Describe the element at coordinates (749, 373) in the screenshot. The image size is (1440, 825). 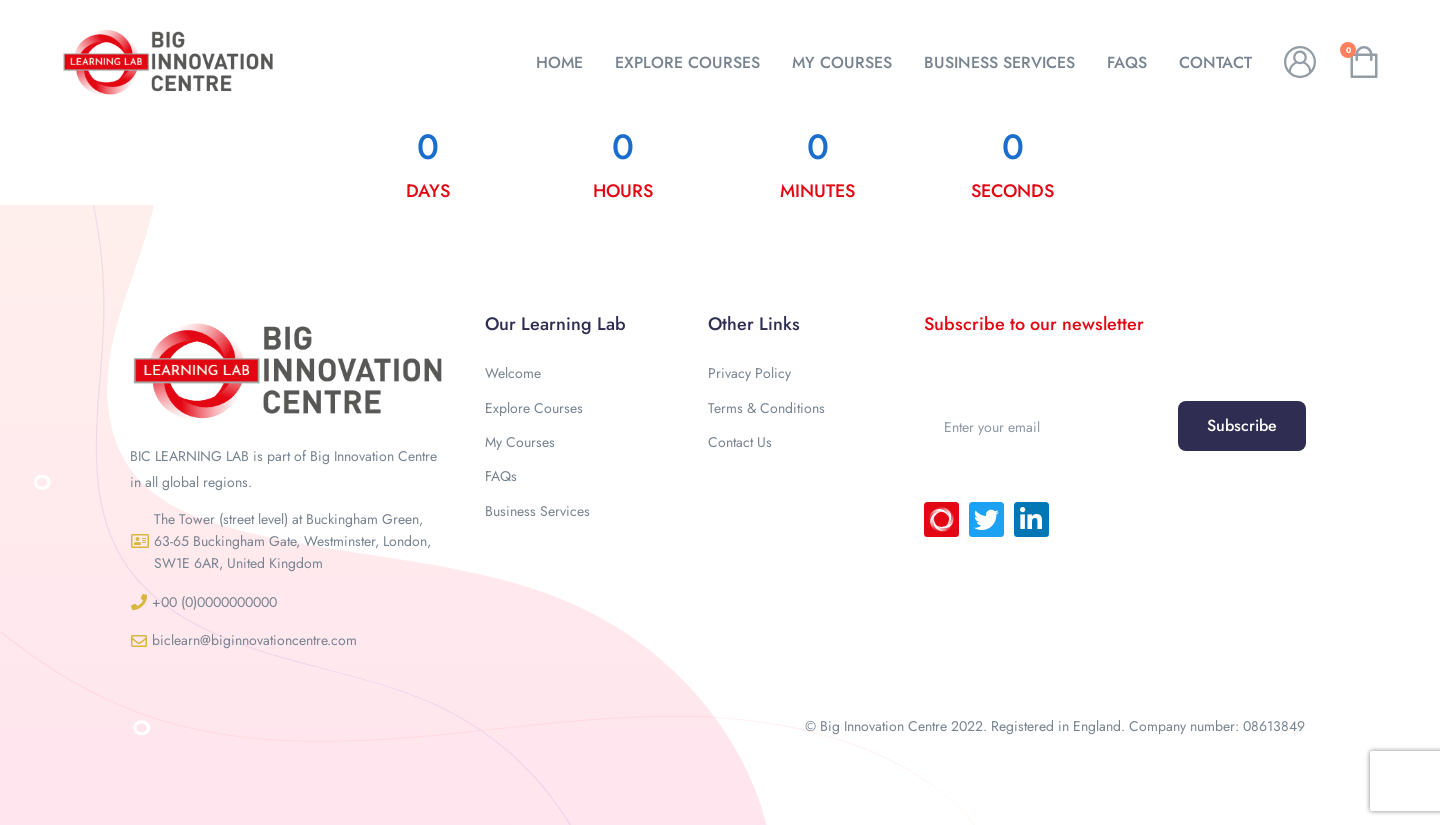
I see `Privacy Policy` at that location.